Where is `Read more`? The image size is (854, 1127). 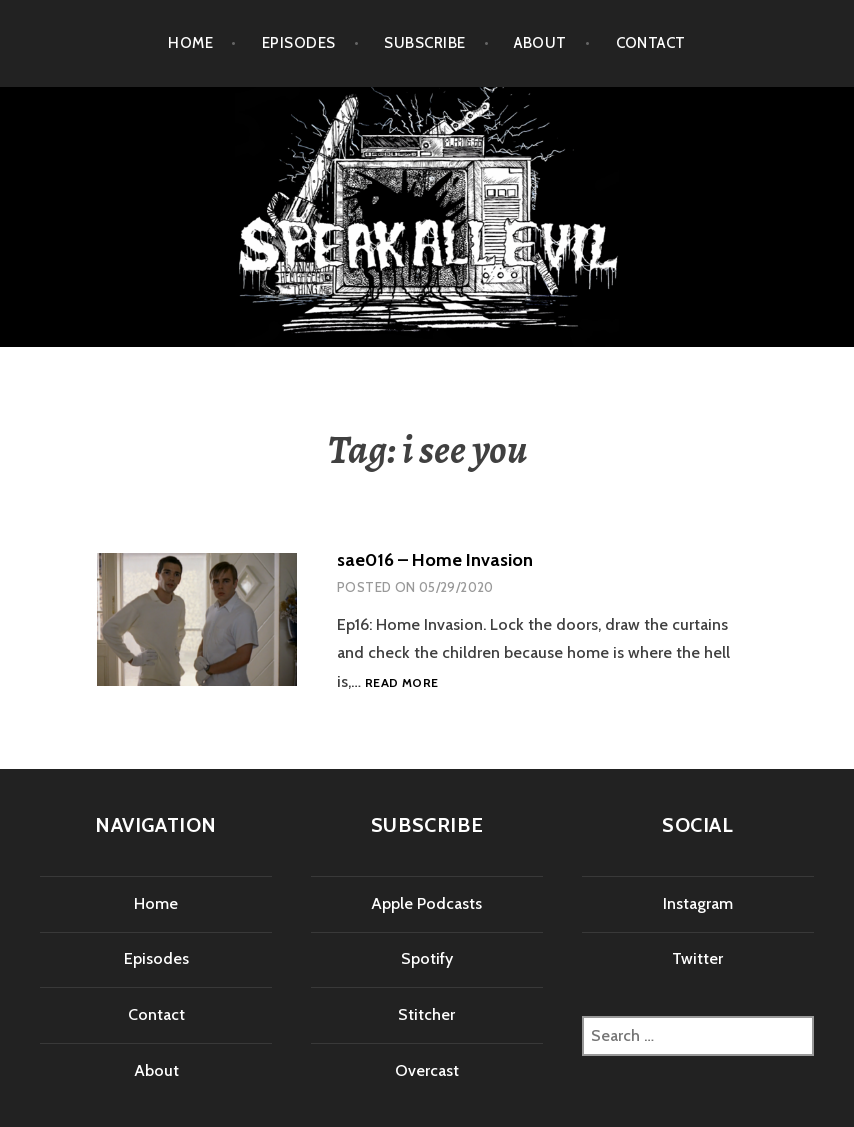
Read more is located at coordinates (401, 683).